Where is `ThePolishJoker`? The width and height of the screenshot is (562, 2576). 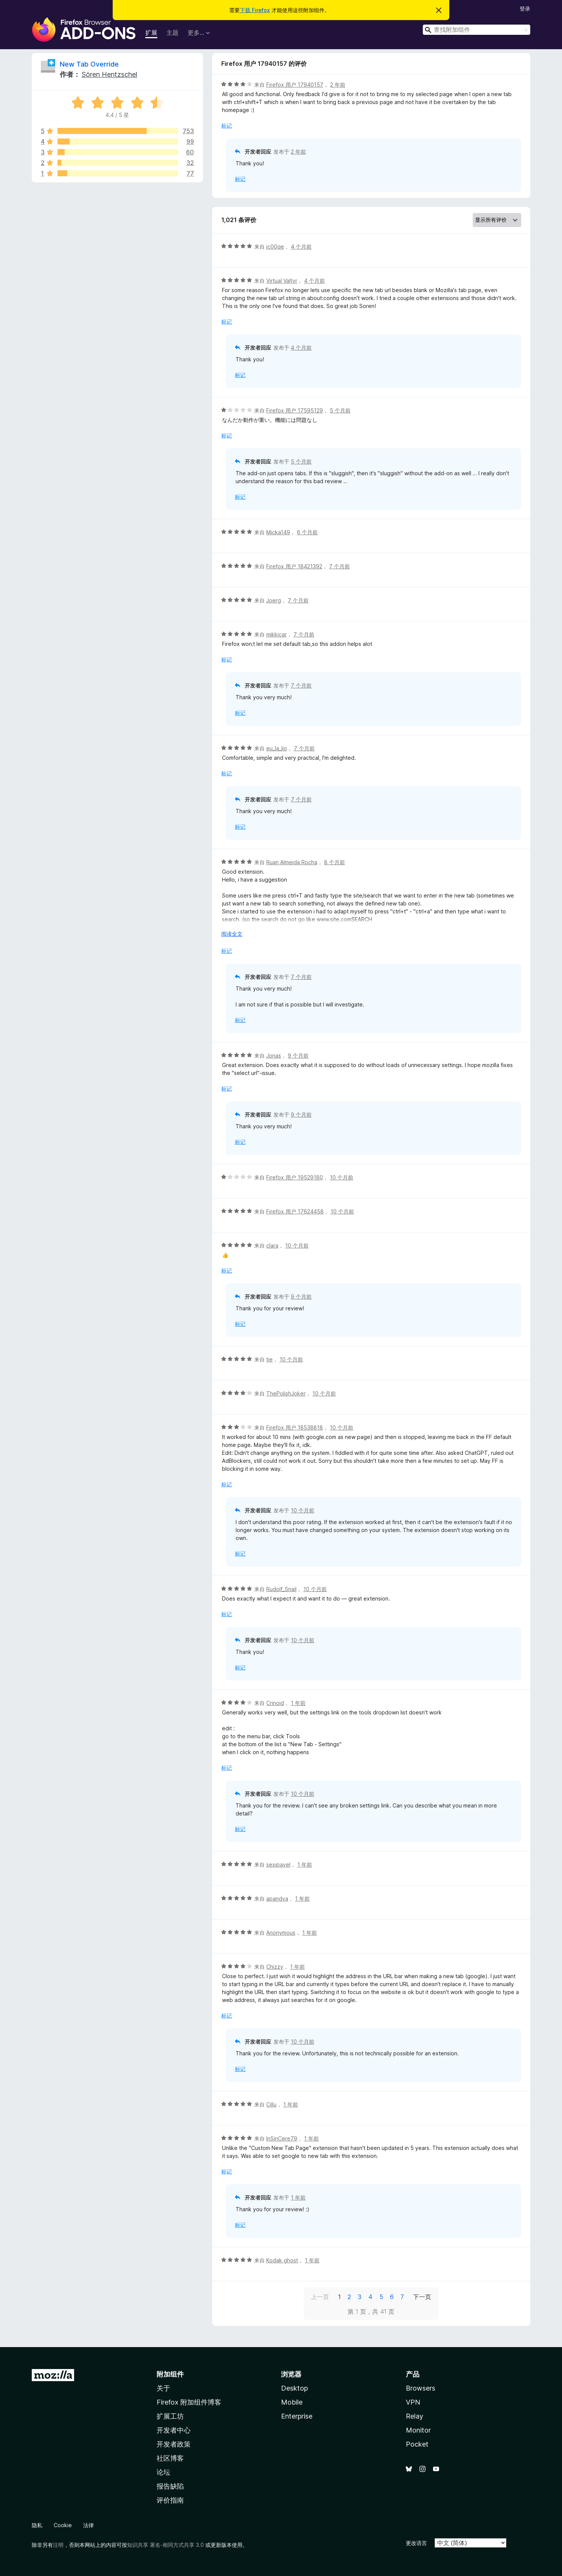 ThePolishJoker is located at coordinates (286, 1393).